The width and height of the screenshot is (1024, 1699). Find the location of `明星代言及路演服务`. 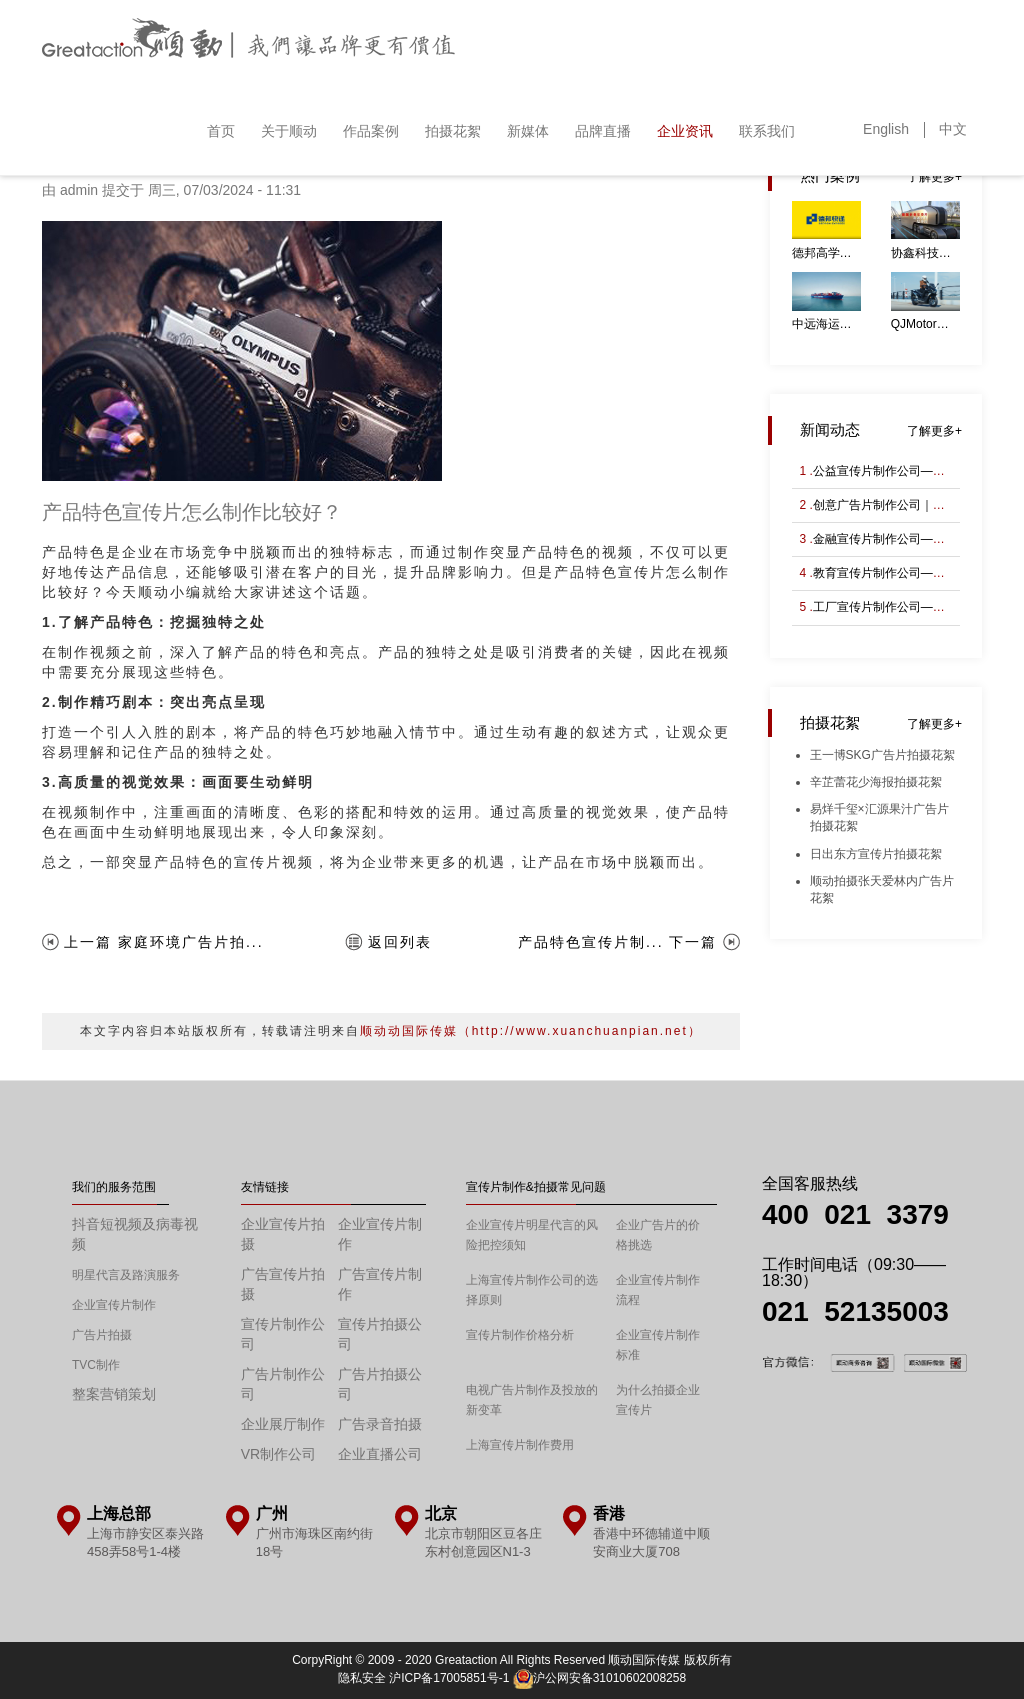

明星代言及路演服务 is located at coordinates (126, 1275).